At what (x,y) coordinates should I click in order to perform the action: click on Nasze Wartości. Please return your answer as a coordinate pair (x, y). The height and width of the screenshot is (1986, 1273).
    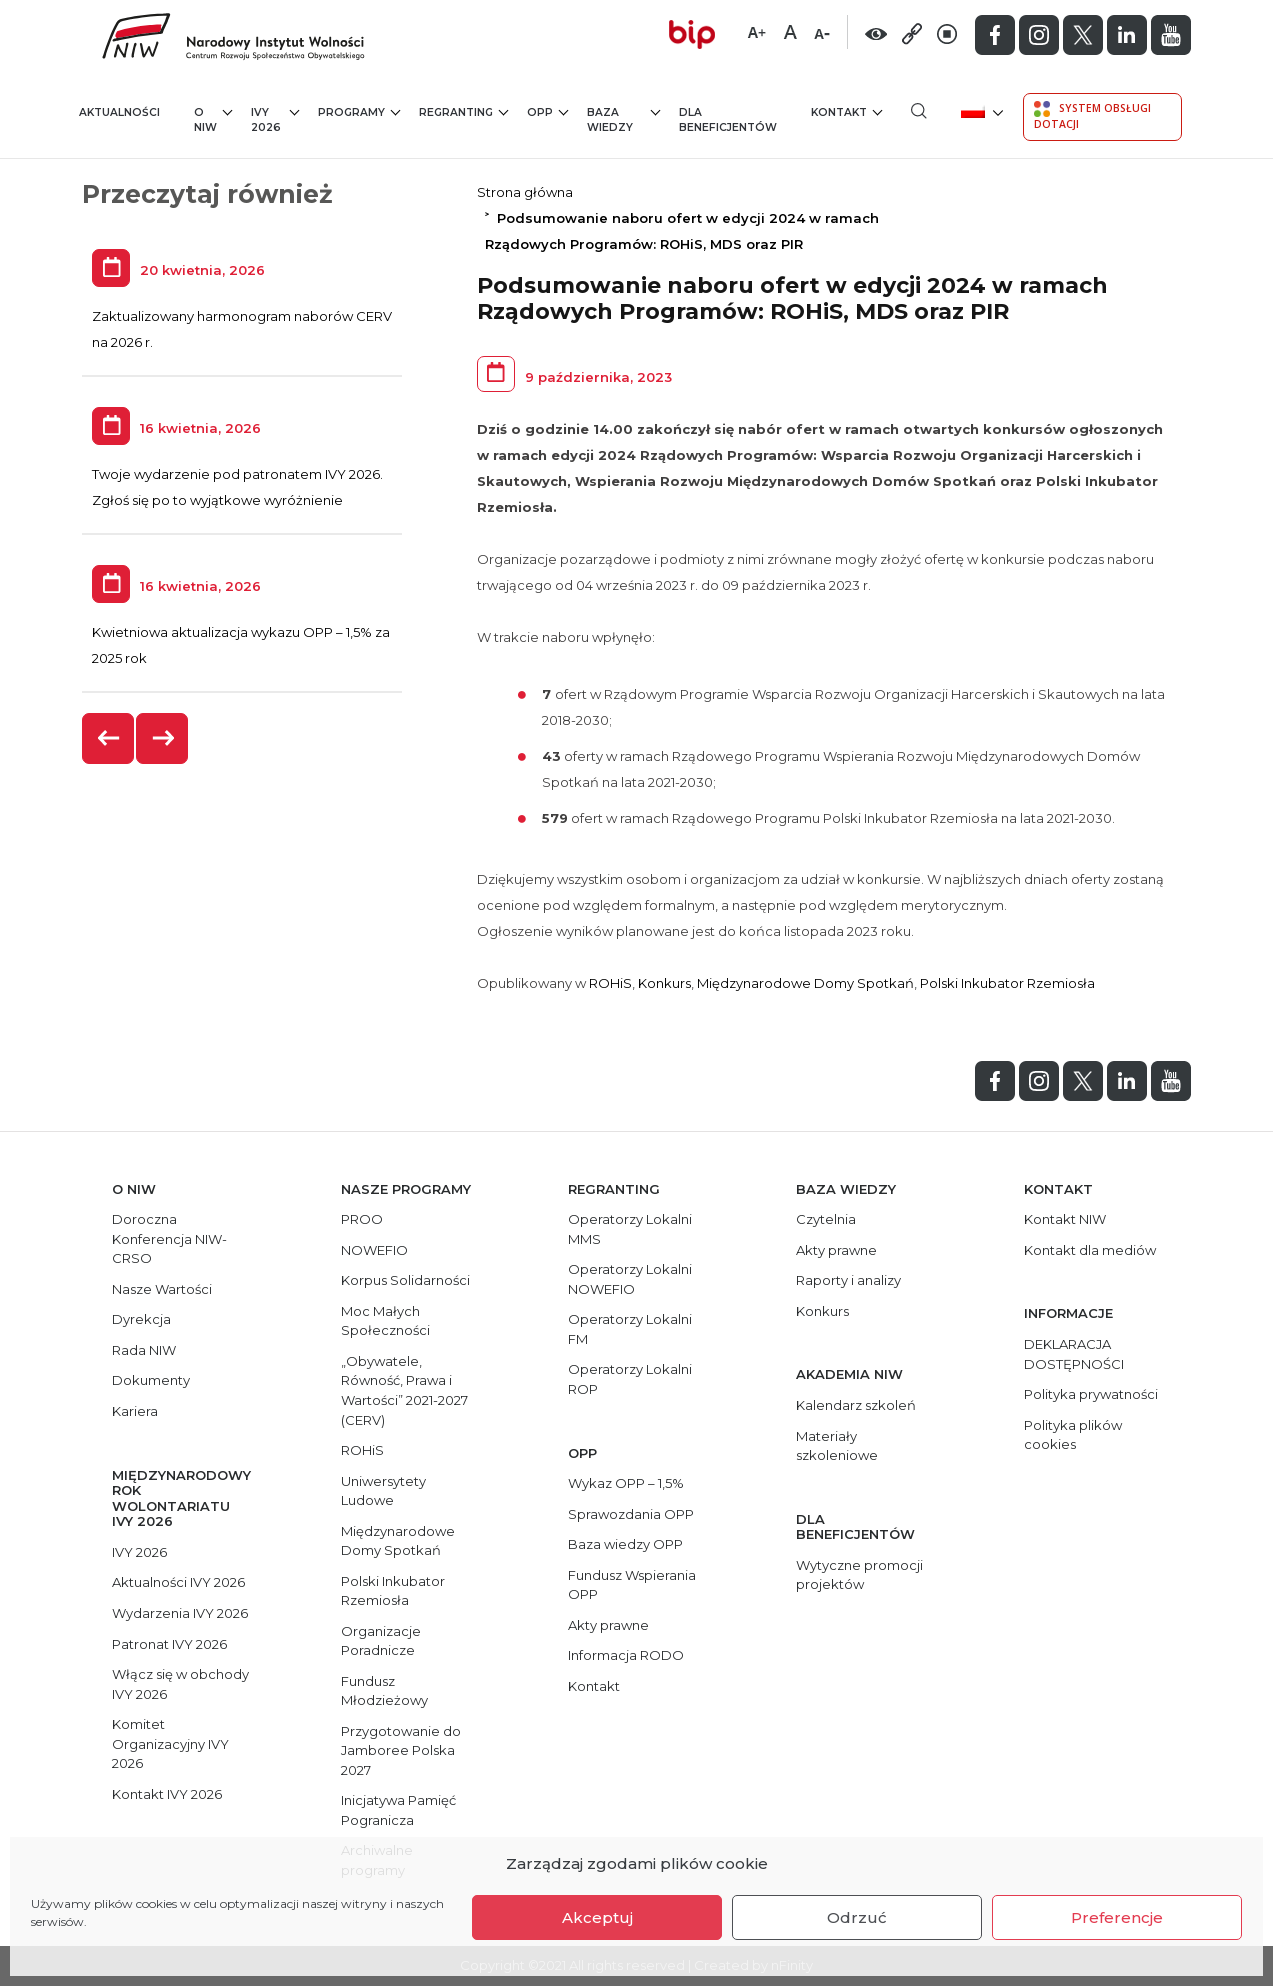
    Looking at the image, I should click on (162, 1289).